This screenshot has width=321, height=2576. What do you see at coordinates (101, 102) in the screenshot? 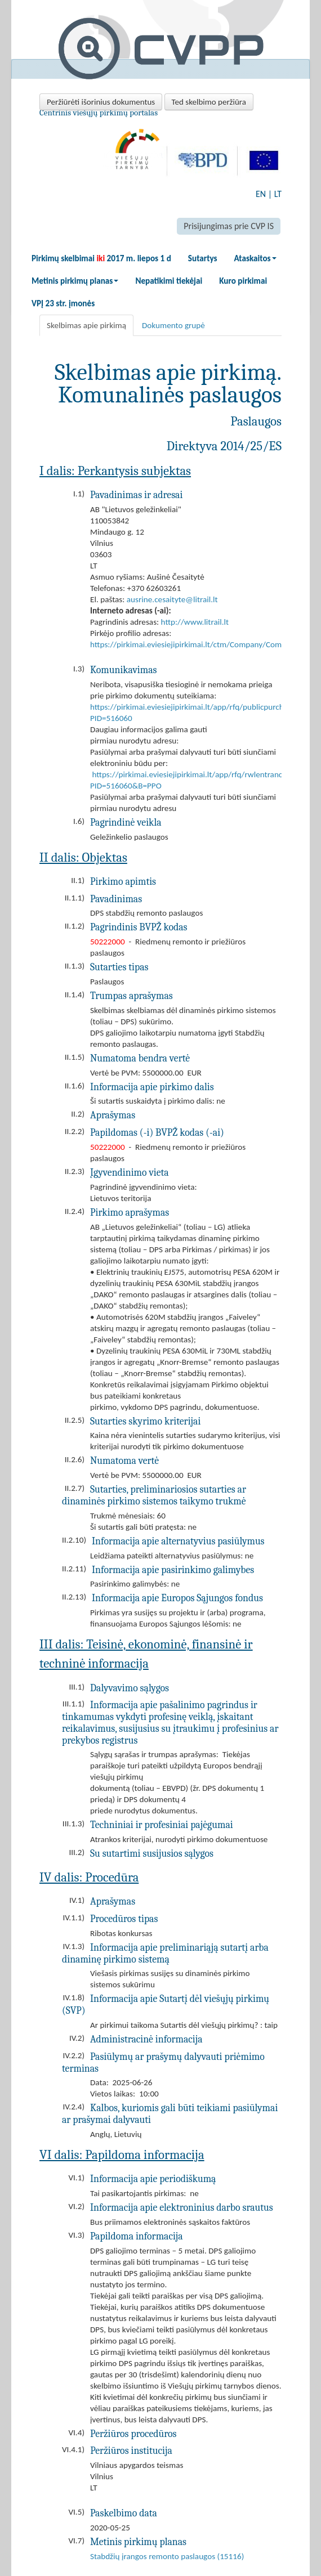
I see `Peržiūrėti išorinius dokumentus` at bounding box center [101, 102].